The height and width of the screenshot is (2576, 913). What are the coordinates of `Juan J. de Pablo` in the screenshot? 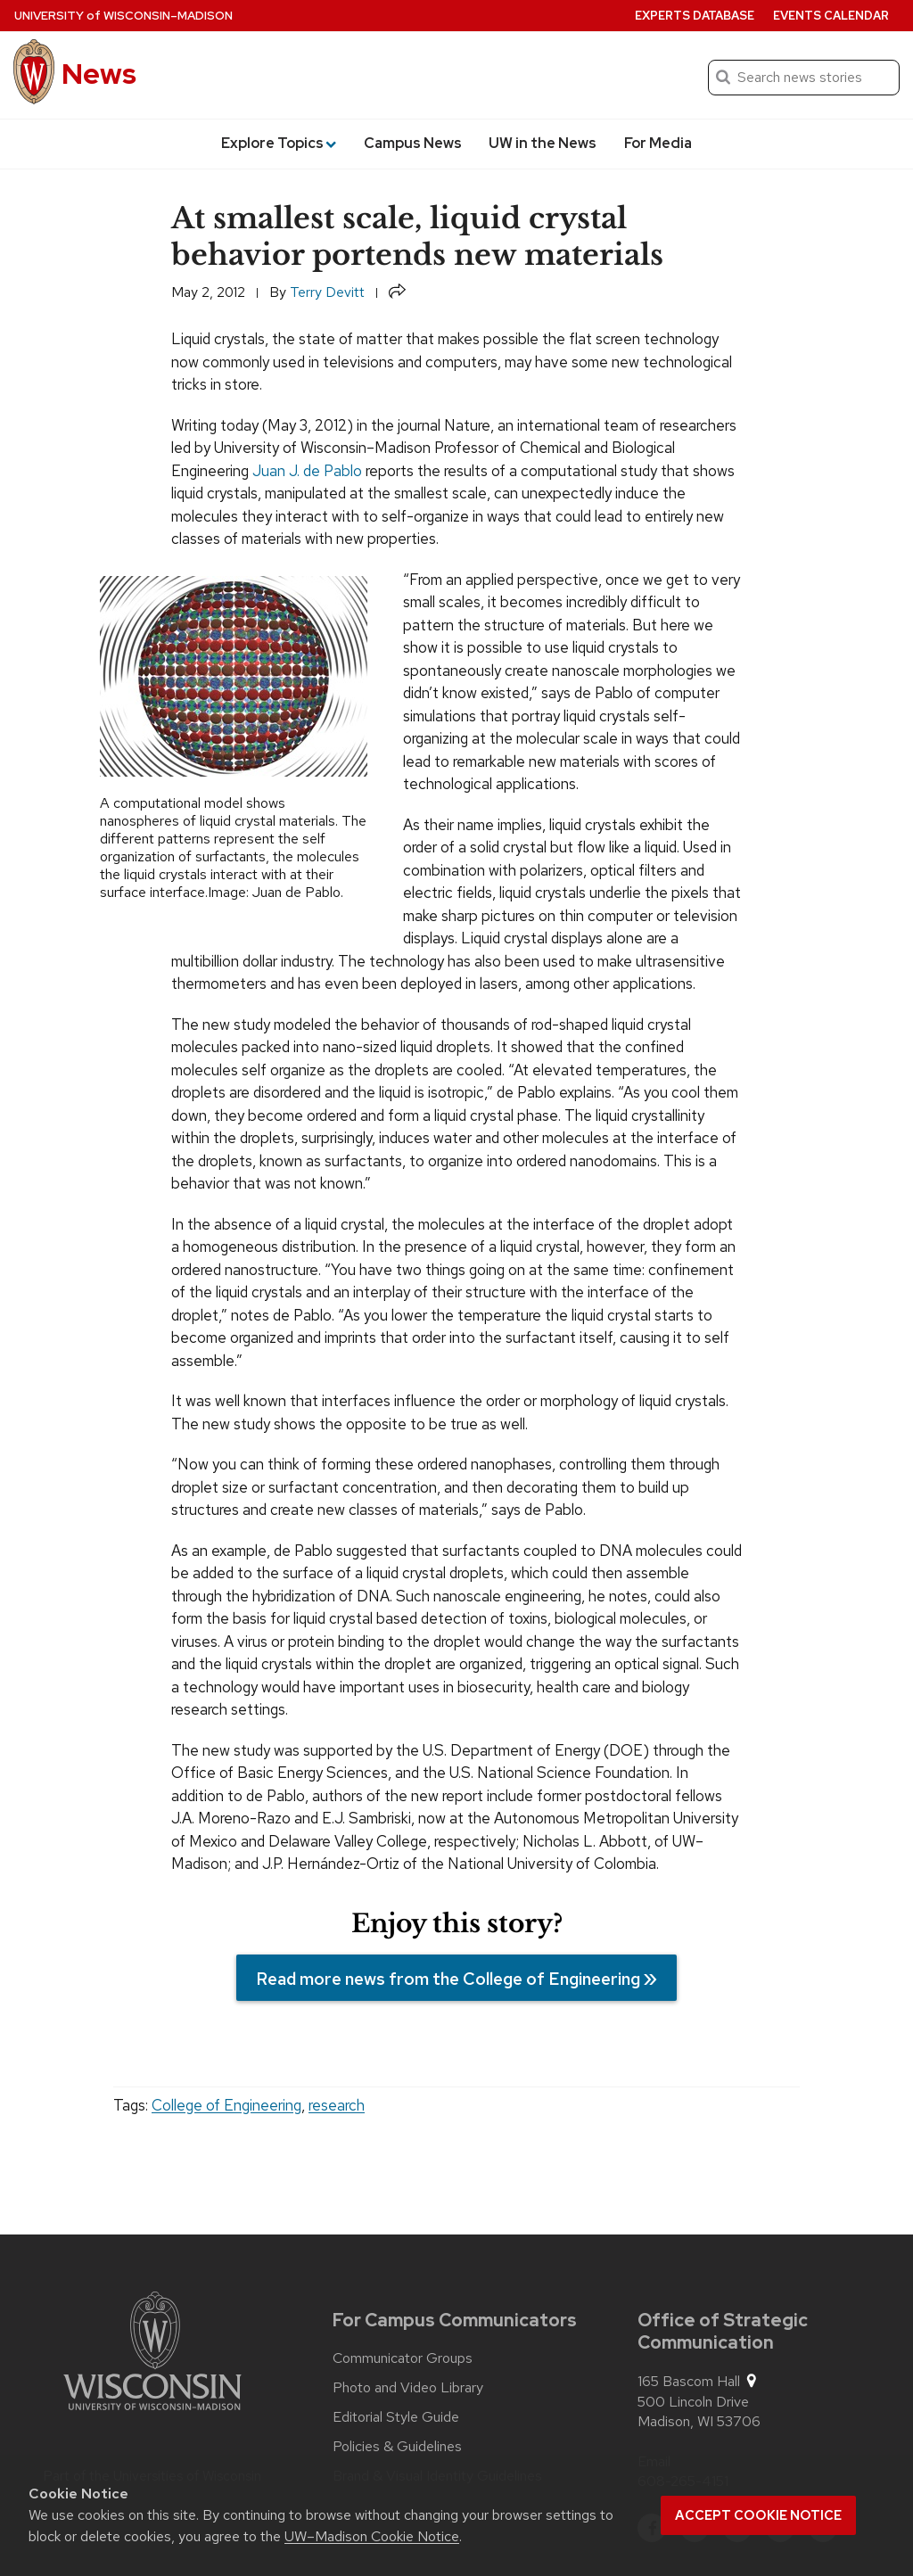 It's located at (307, 471).